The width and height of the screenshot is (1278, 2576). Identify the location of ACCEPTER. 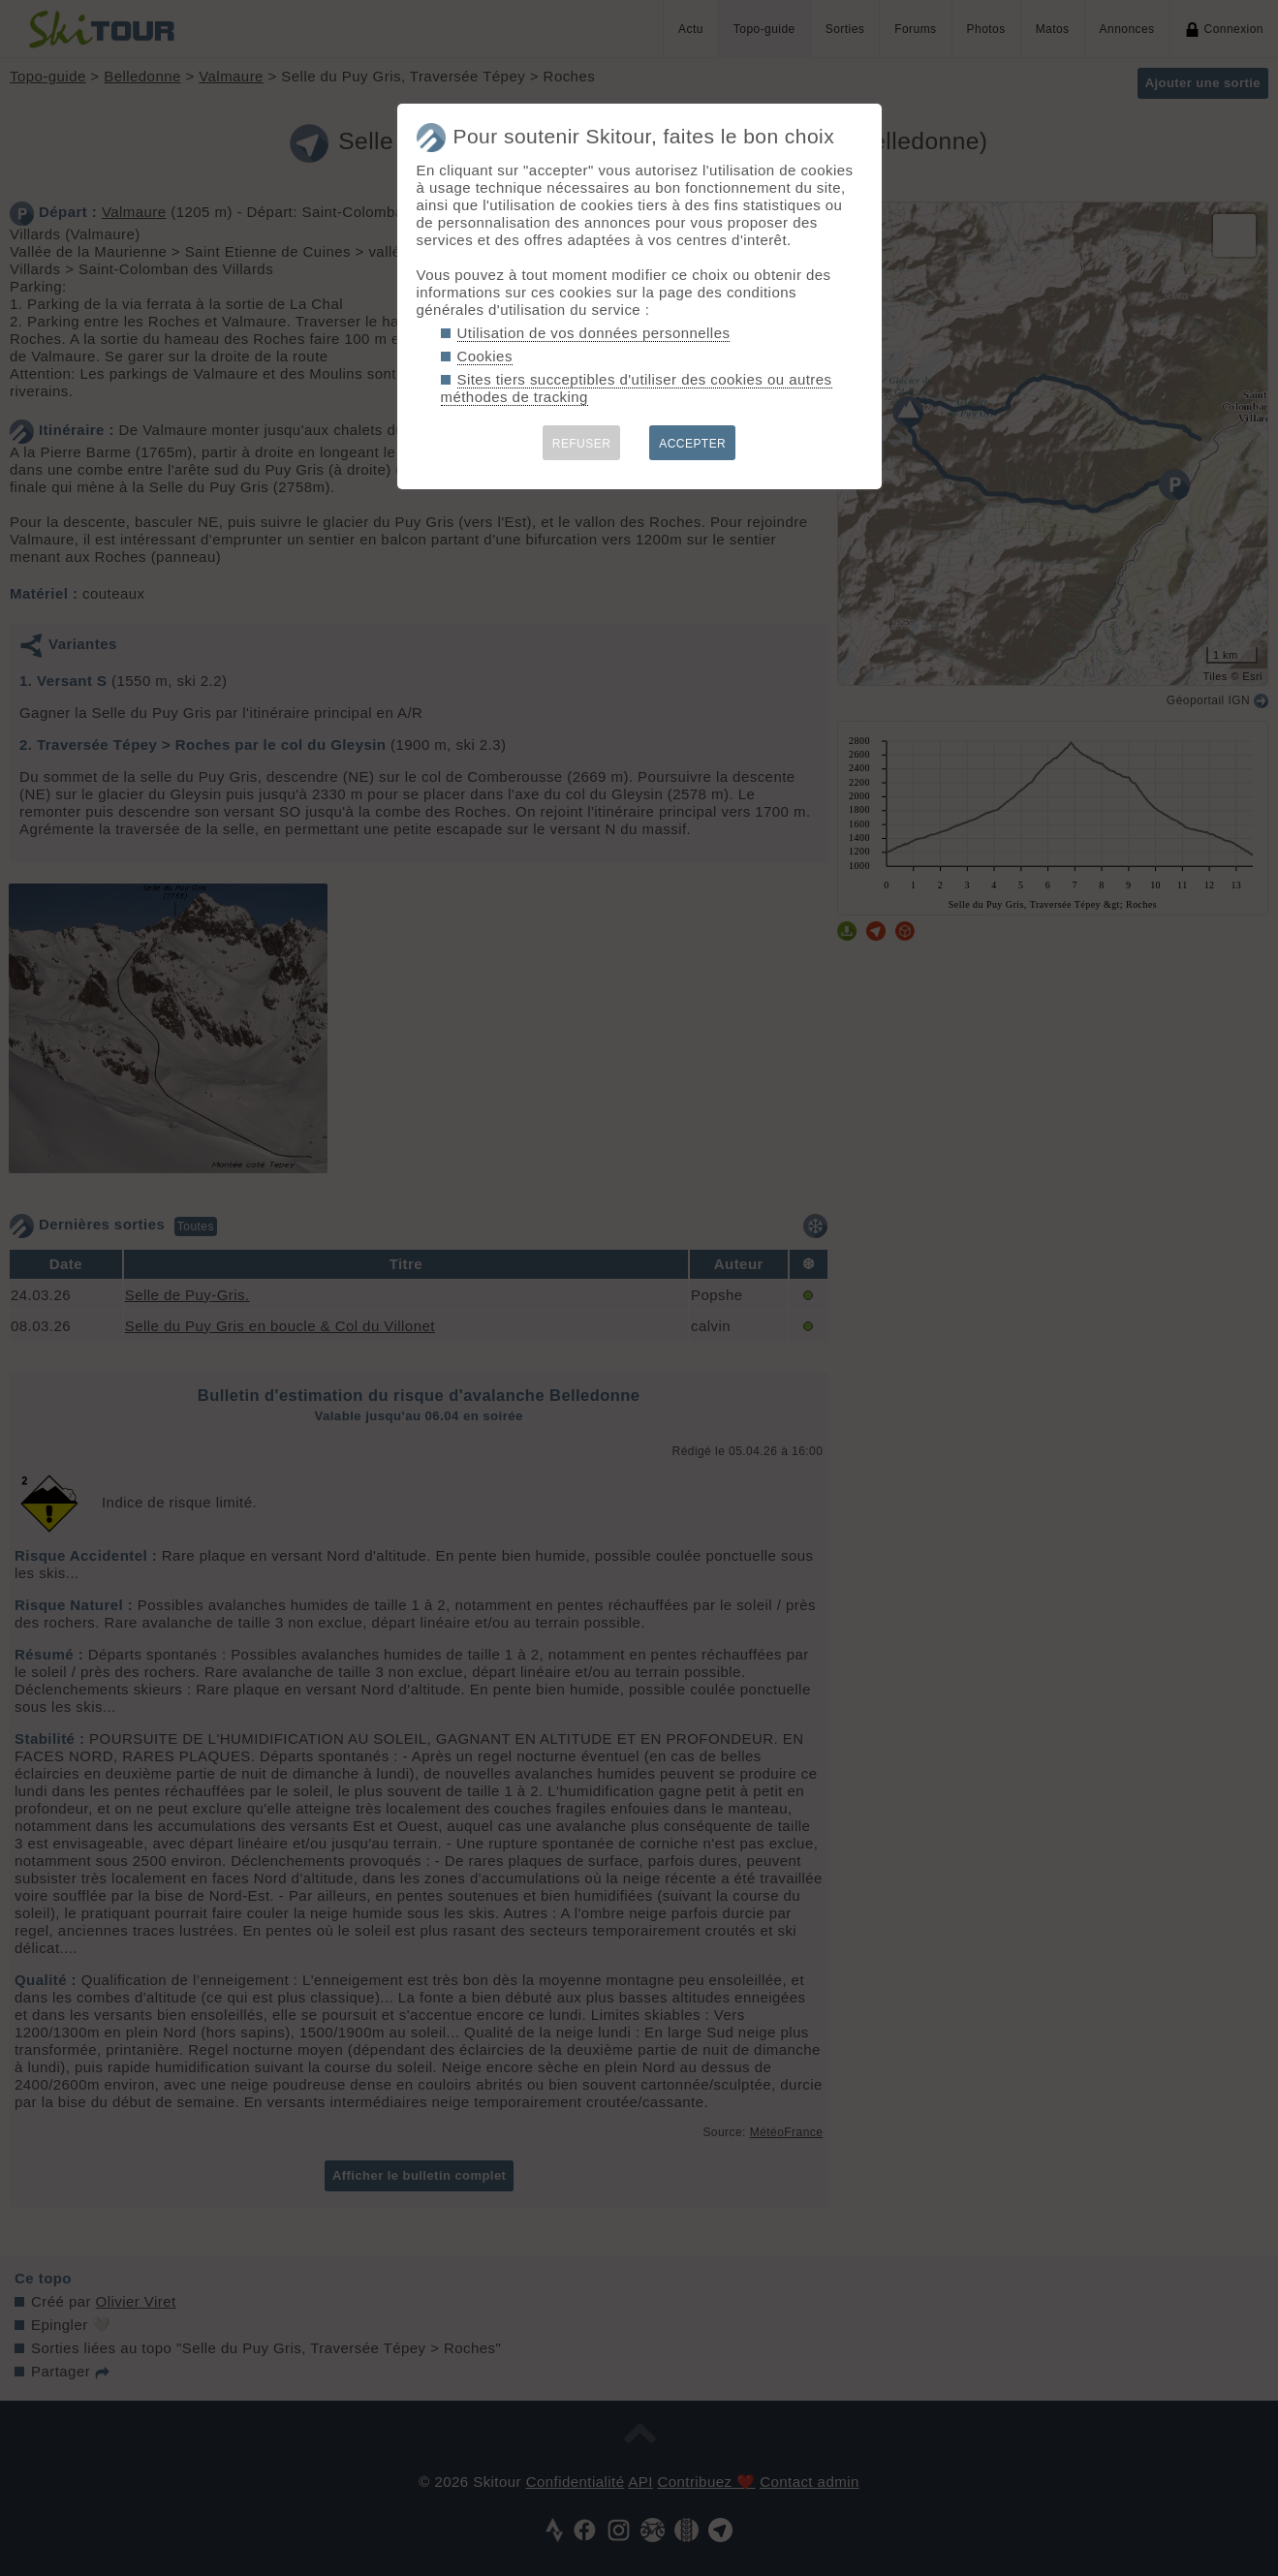
(692, 443).